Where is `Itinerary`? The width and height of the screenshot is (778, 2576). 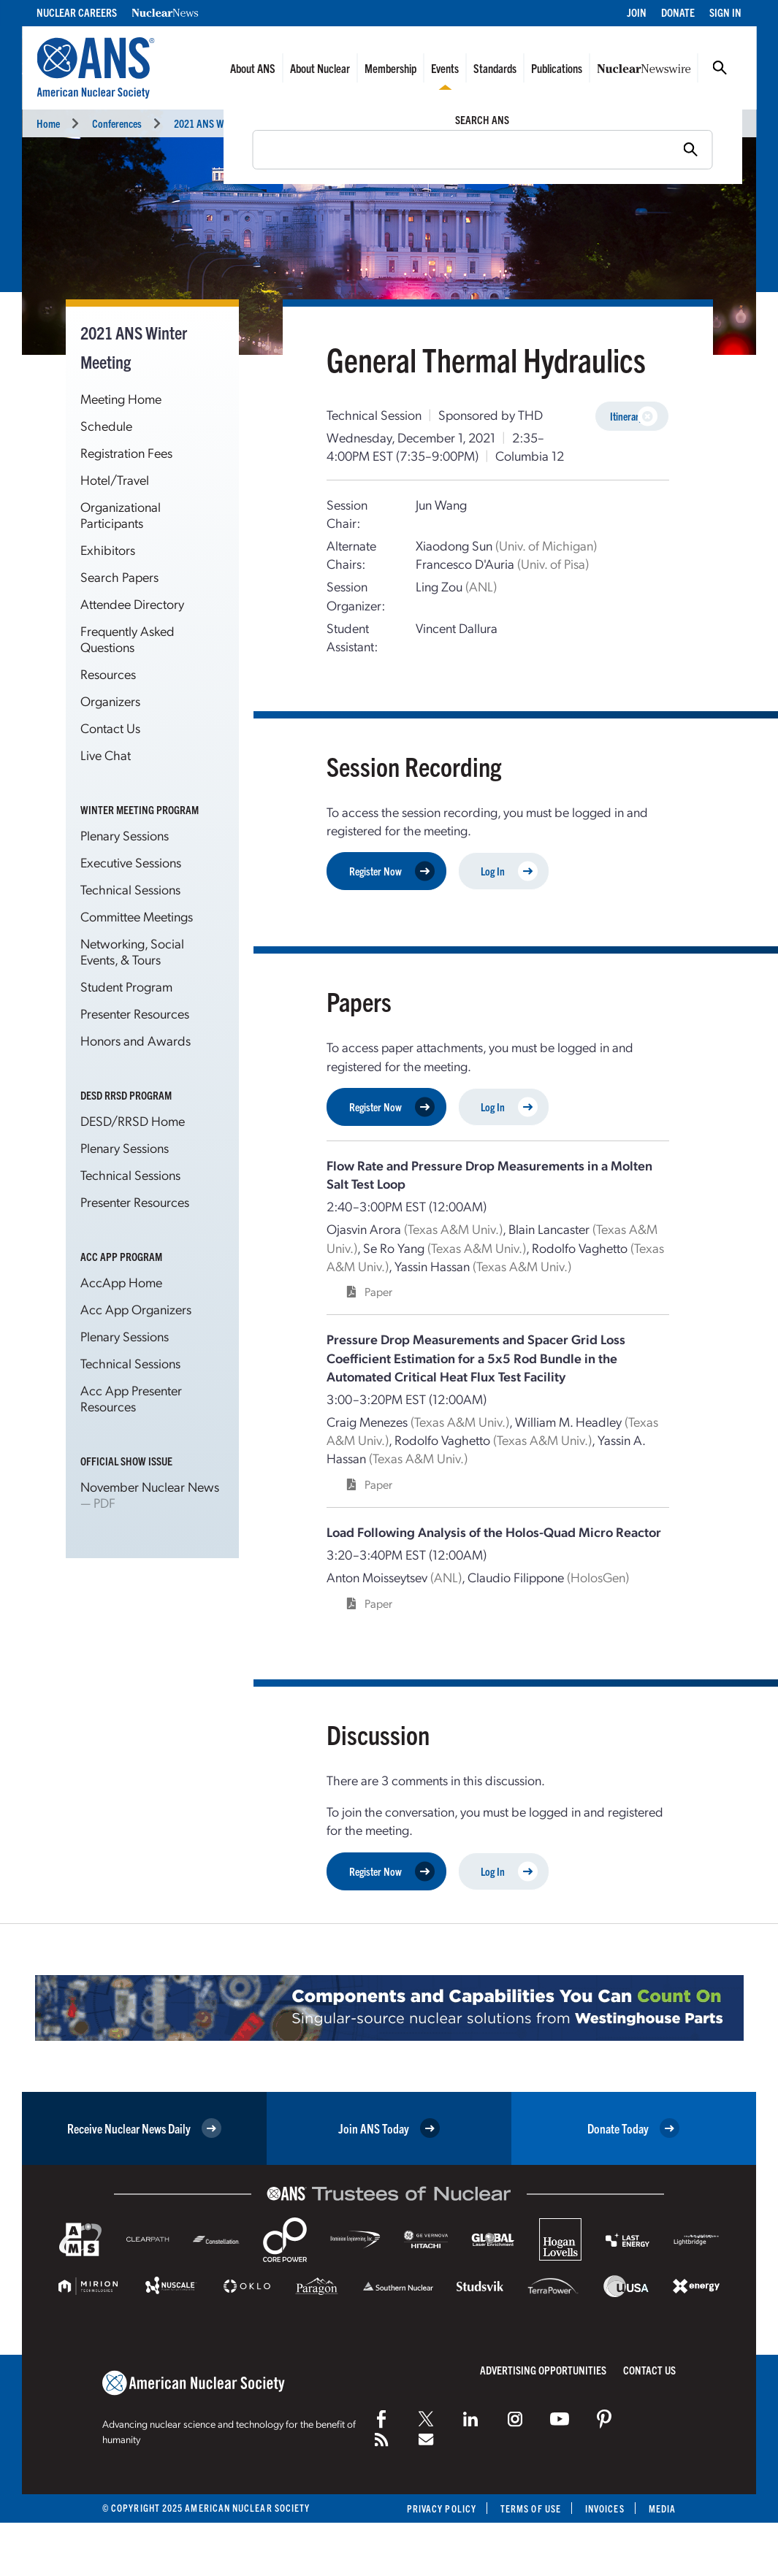
Itinerary is located at coordinates (633, 416).